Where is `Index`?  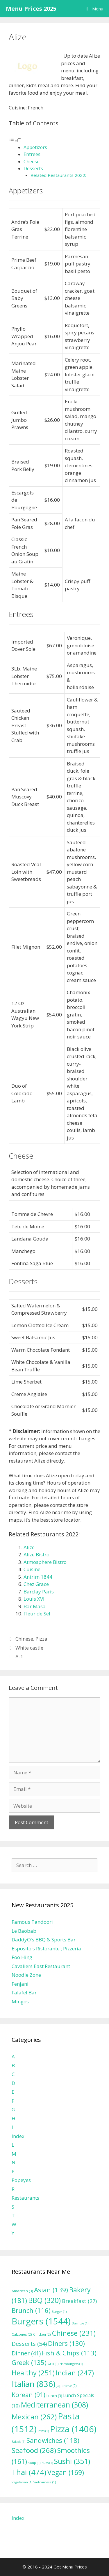 Index is located at coordinates (18, 2136).